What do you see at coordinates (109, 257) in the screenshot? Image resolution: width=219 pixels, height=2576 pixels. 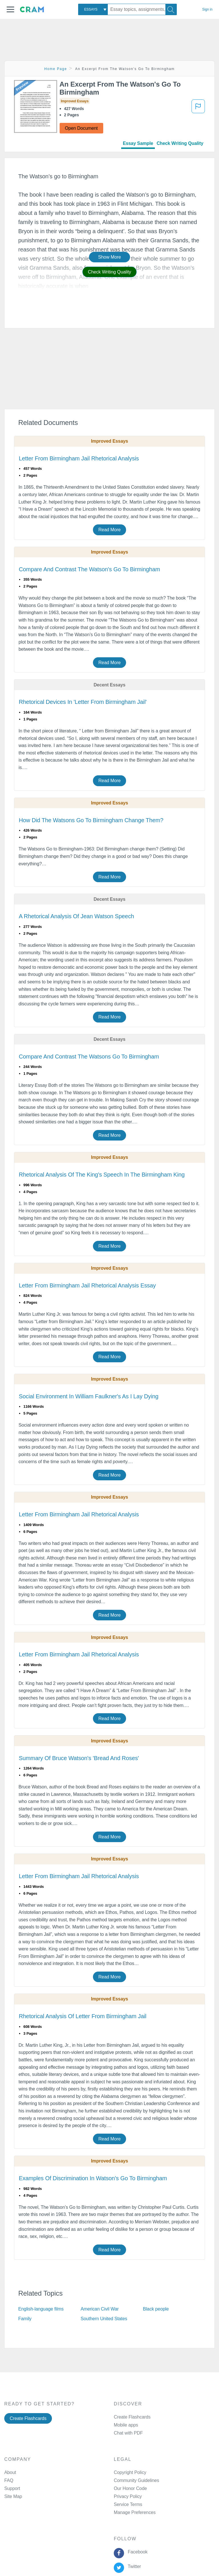 I see `Show More [button]` at bounding box center [109, 257].